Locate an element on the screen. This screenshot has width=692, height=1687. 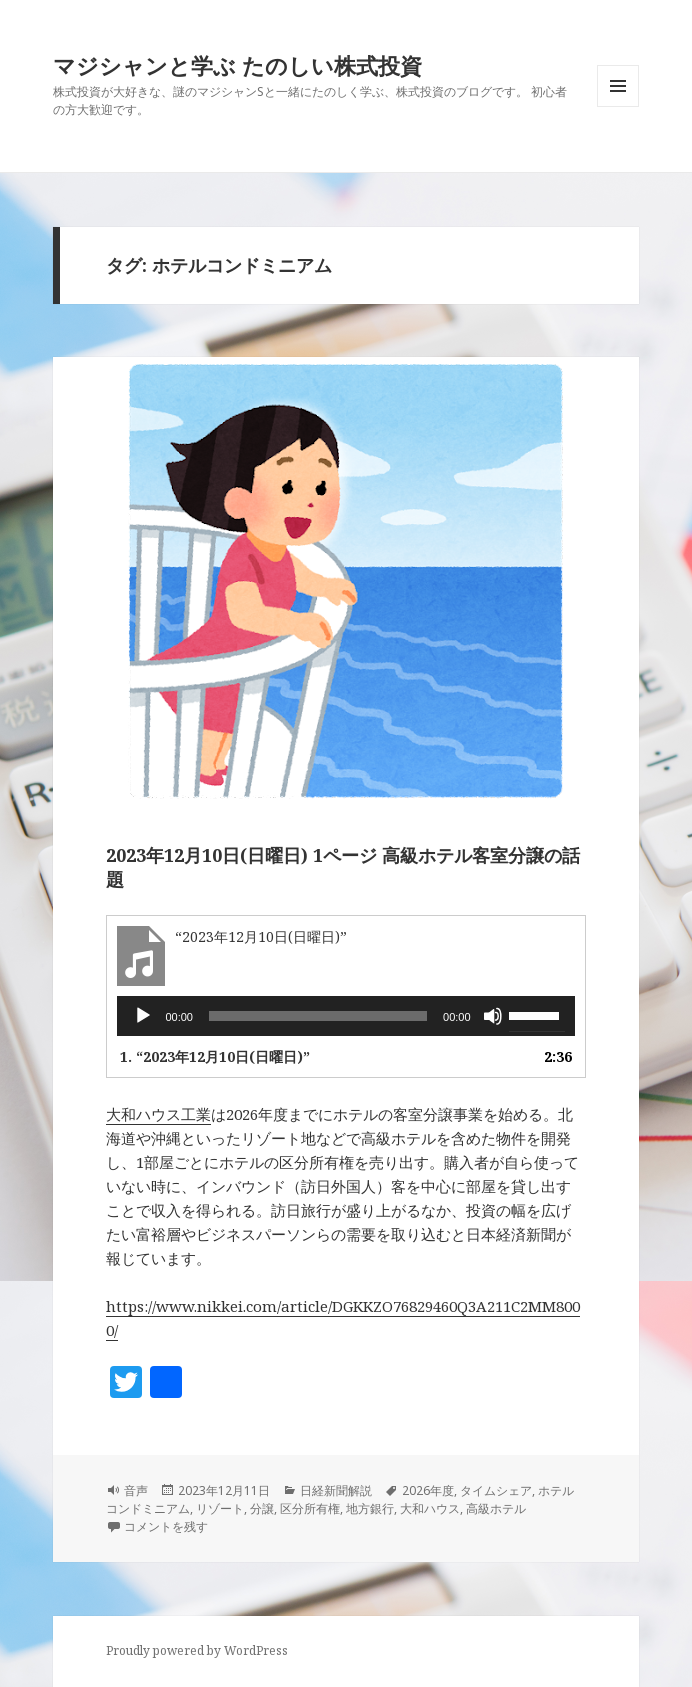
マジシャンと学ぶ たのしい株式投資 is located at coordinates (237, 65).